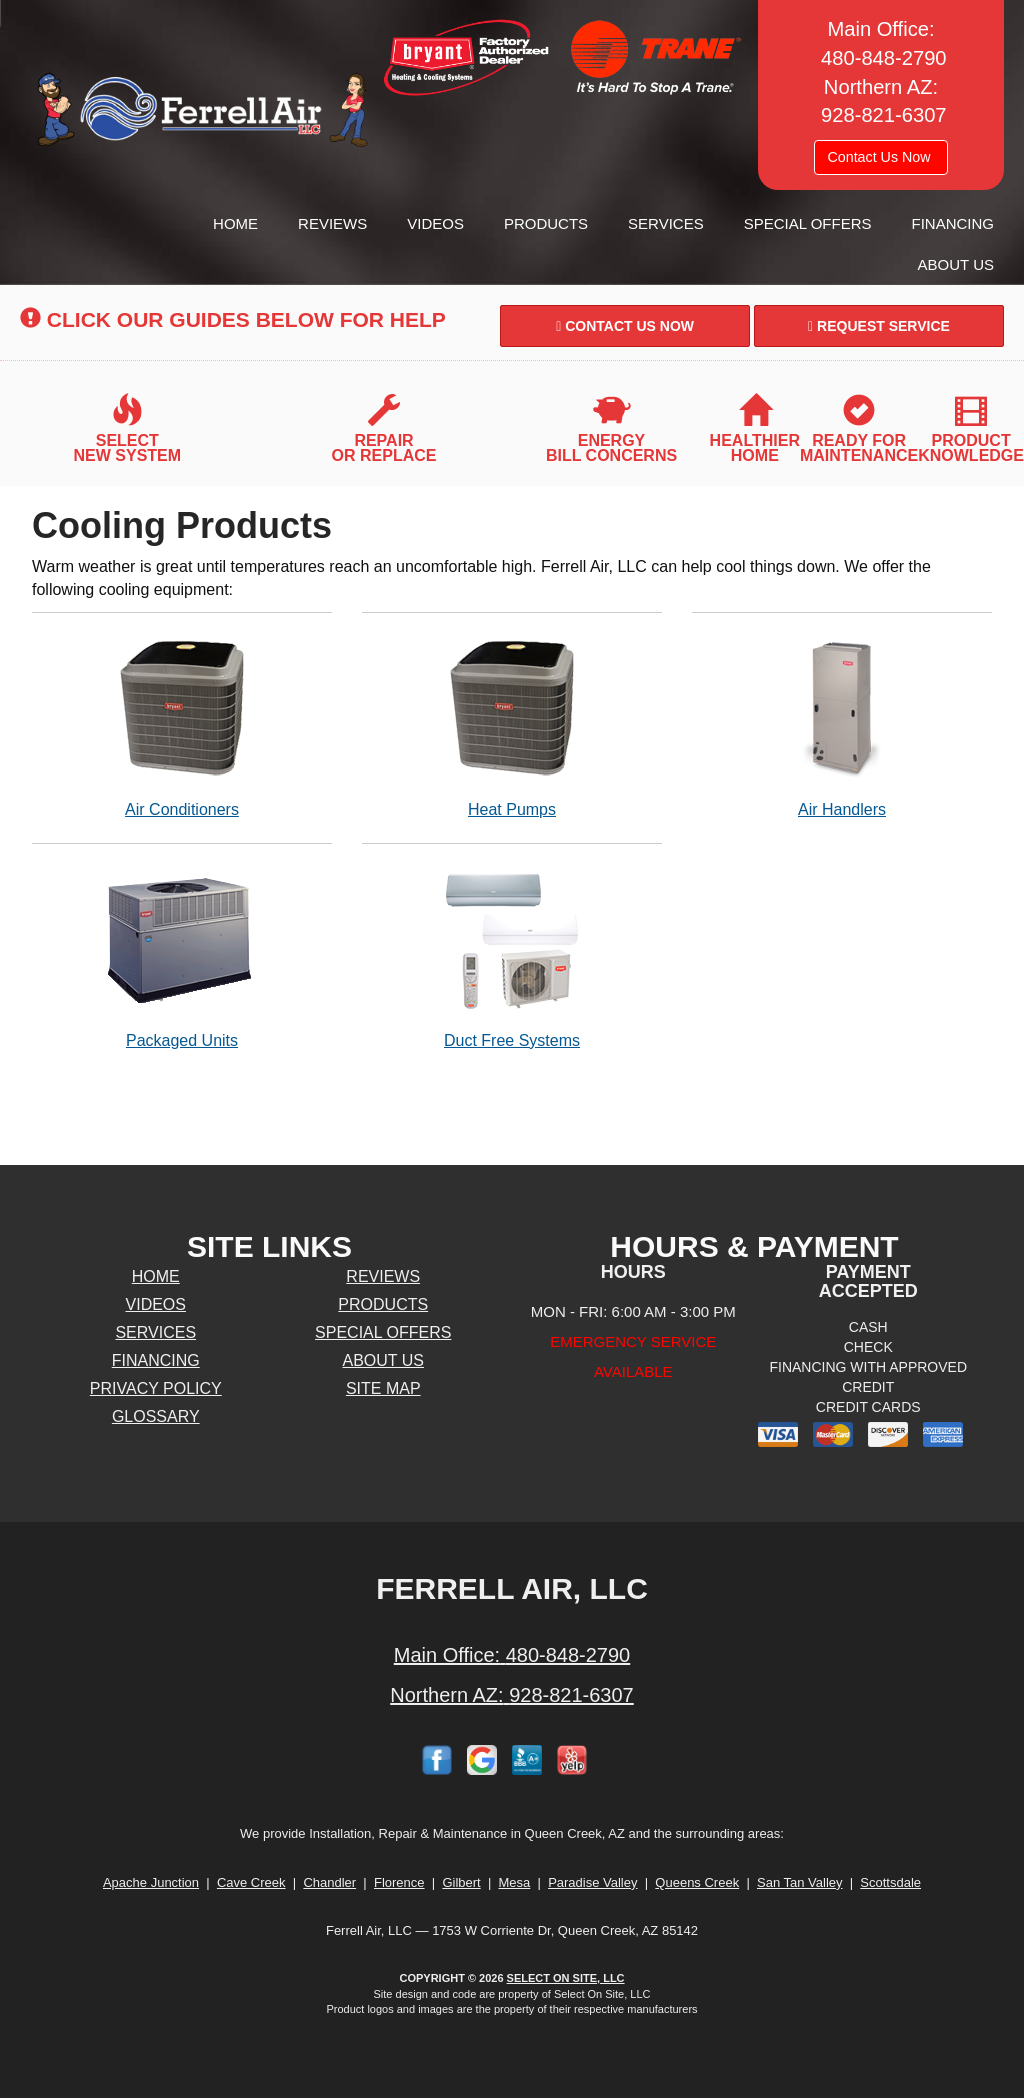 Image resolution: width=1024 pixels, height=2099 pixels. I want to click on Request Service, so click(879, 326).